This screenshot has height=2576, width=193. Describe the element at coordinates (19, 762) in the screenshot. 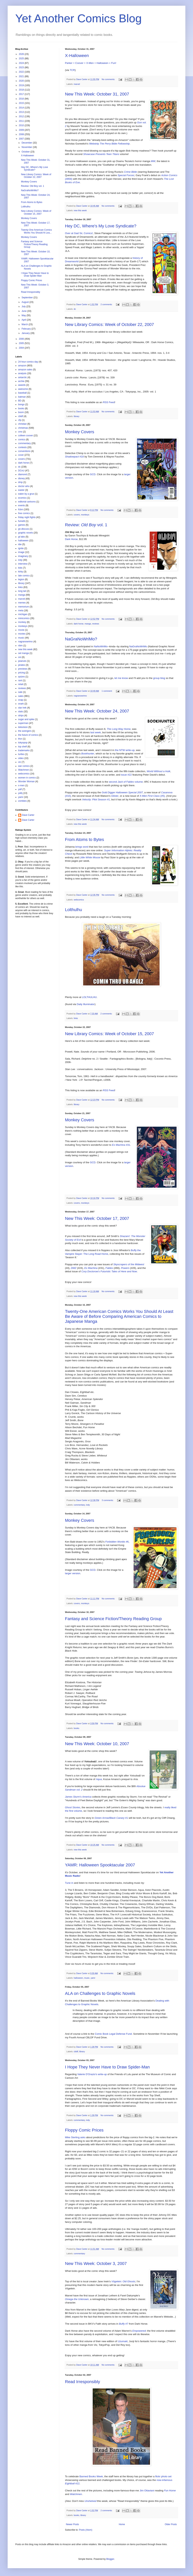

I see `viz` at that location.